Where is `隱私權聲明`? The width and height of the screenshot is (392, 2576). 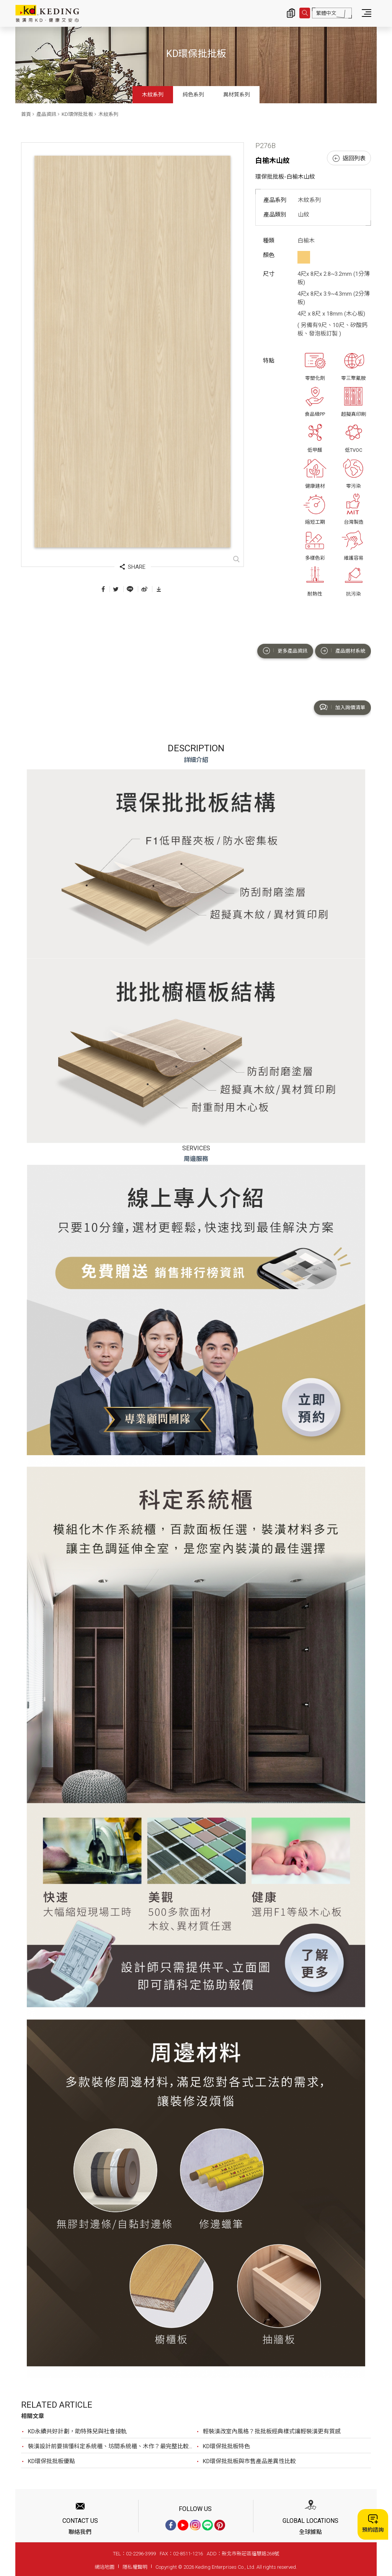
隱私權聲明 is located at coordinates (134, 2567).